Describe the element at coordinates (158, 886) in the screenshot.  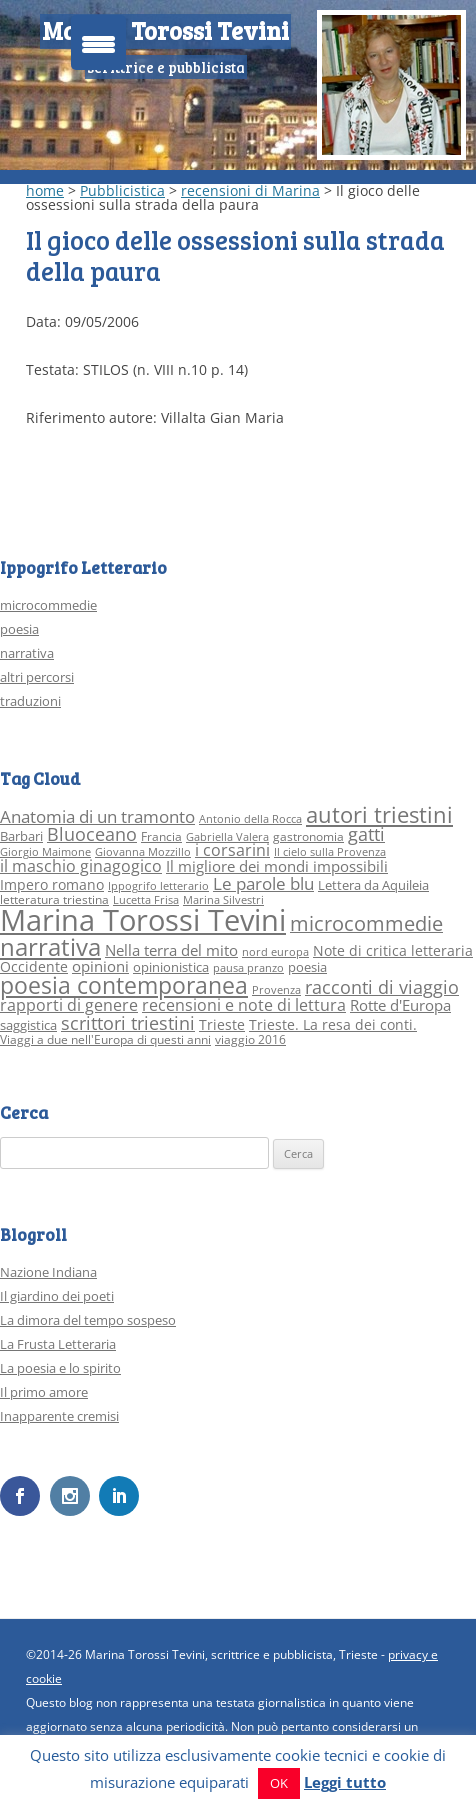
I see `Ippogrifo letterario [Ippogrifo letterario (2 elementi)]` at that location.